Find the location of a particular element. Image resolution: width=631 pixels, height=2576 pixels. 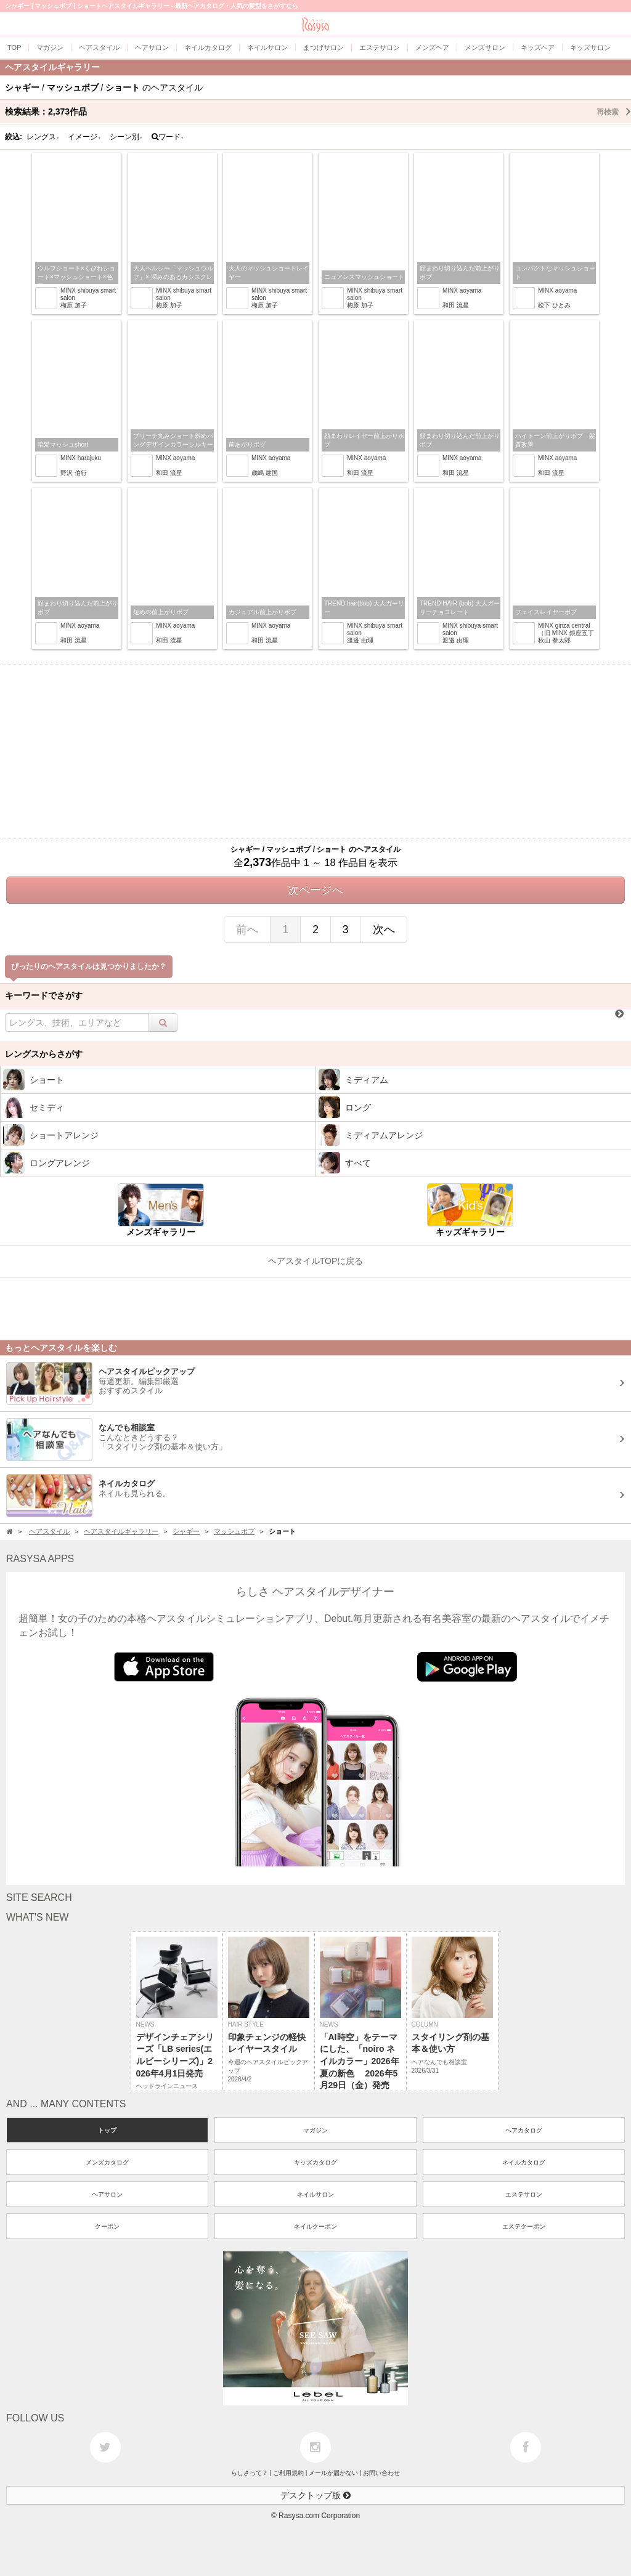

シーン別 is located at coordinates (126, 136).